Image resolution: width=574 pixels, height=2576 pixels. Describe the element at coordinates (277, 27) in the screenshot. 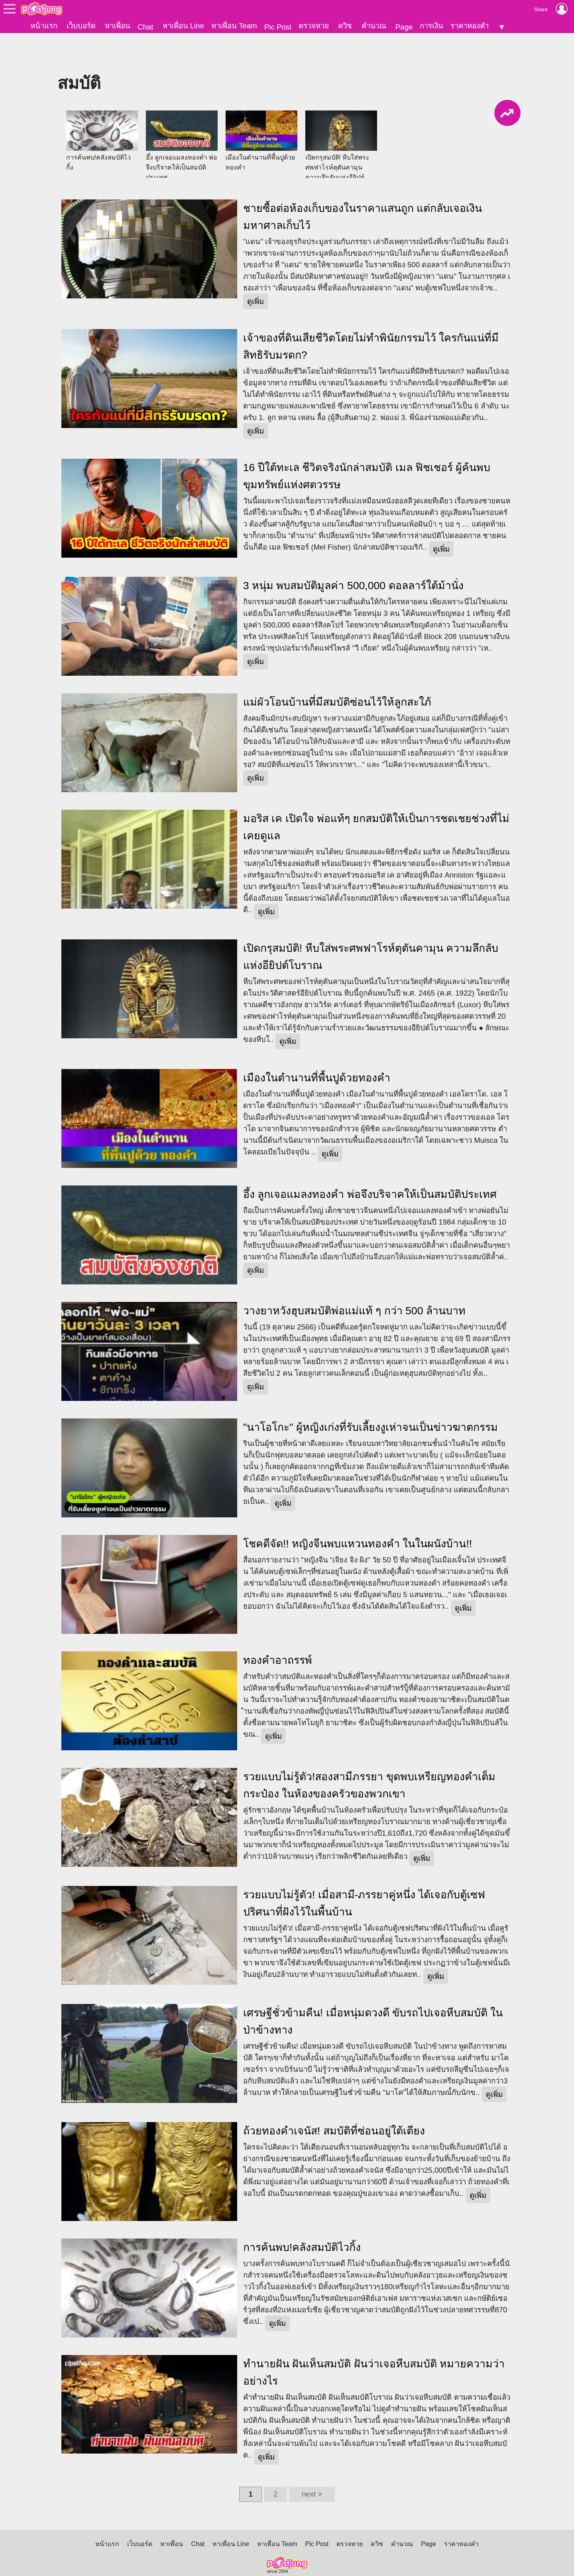

I see `Pic Post` at that location.